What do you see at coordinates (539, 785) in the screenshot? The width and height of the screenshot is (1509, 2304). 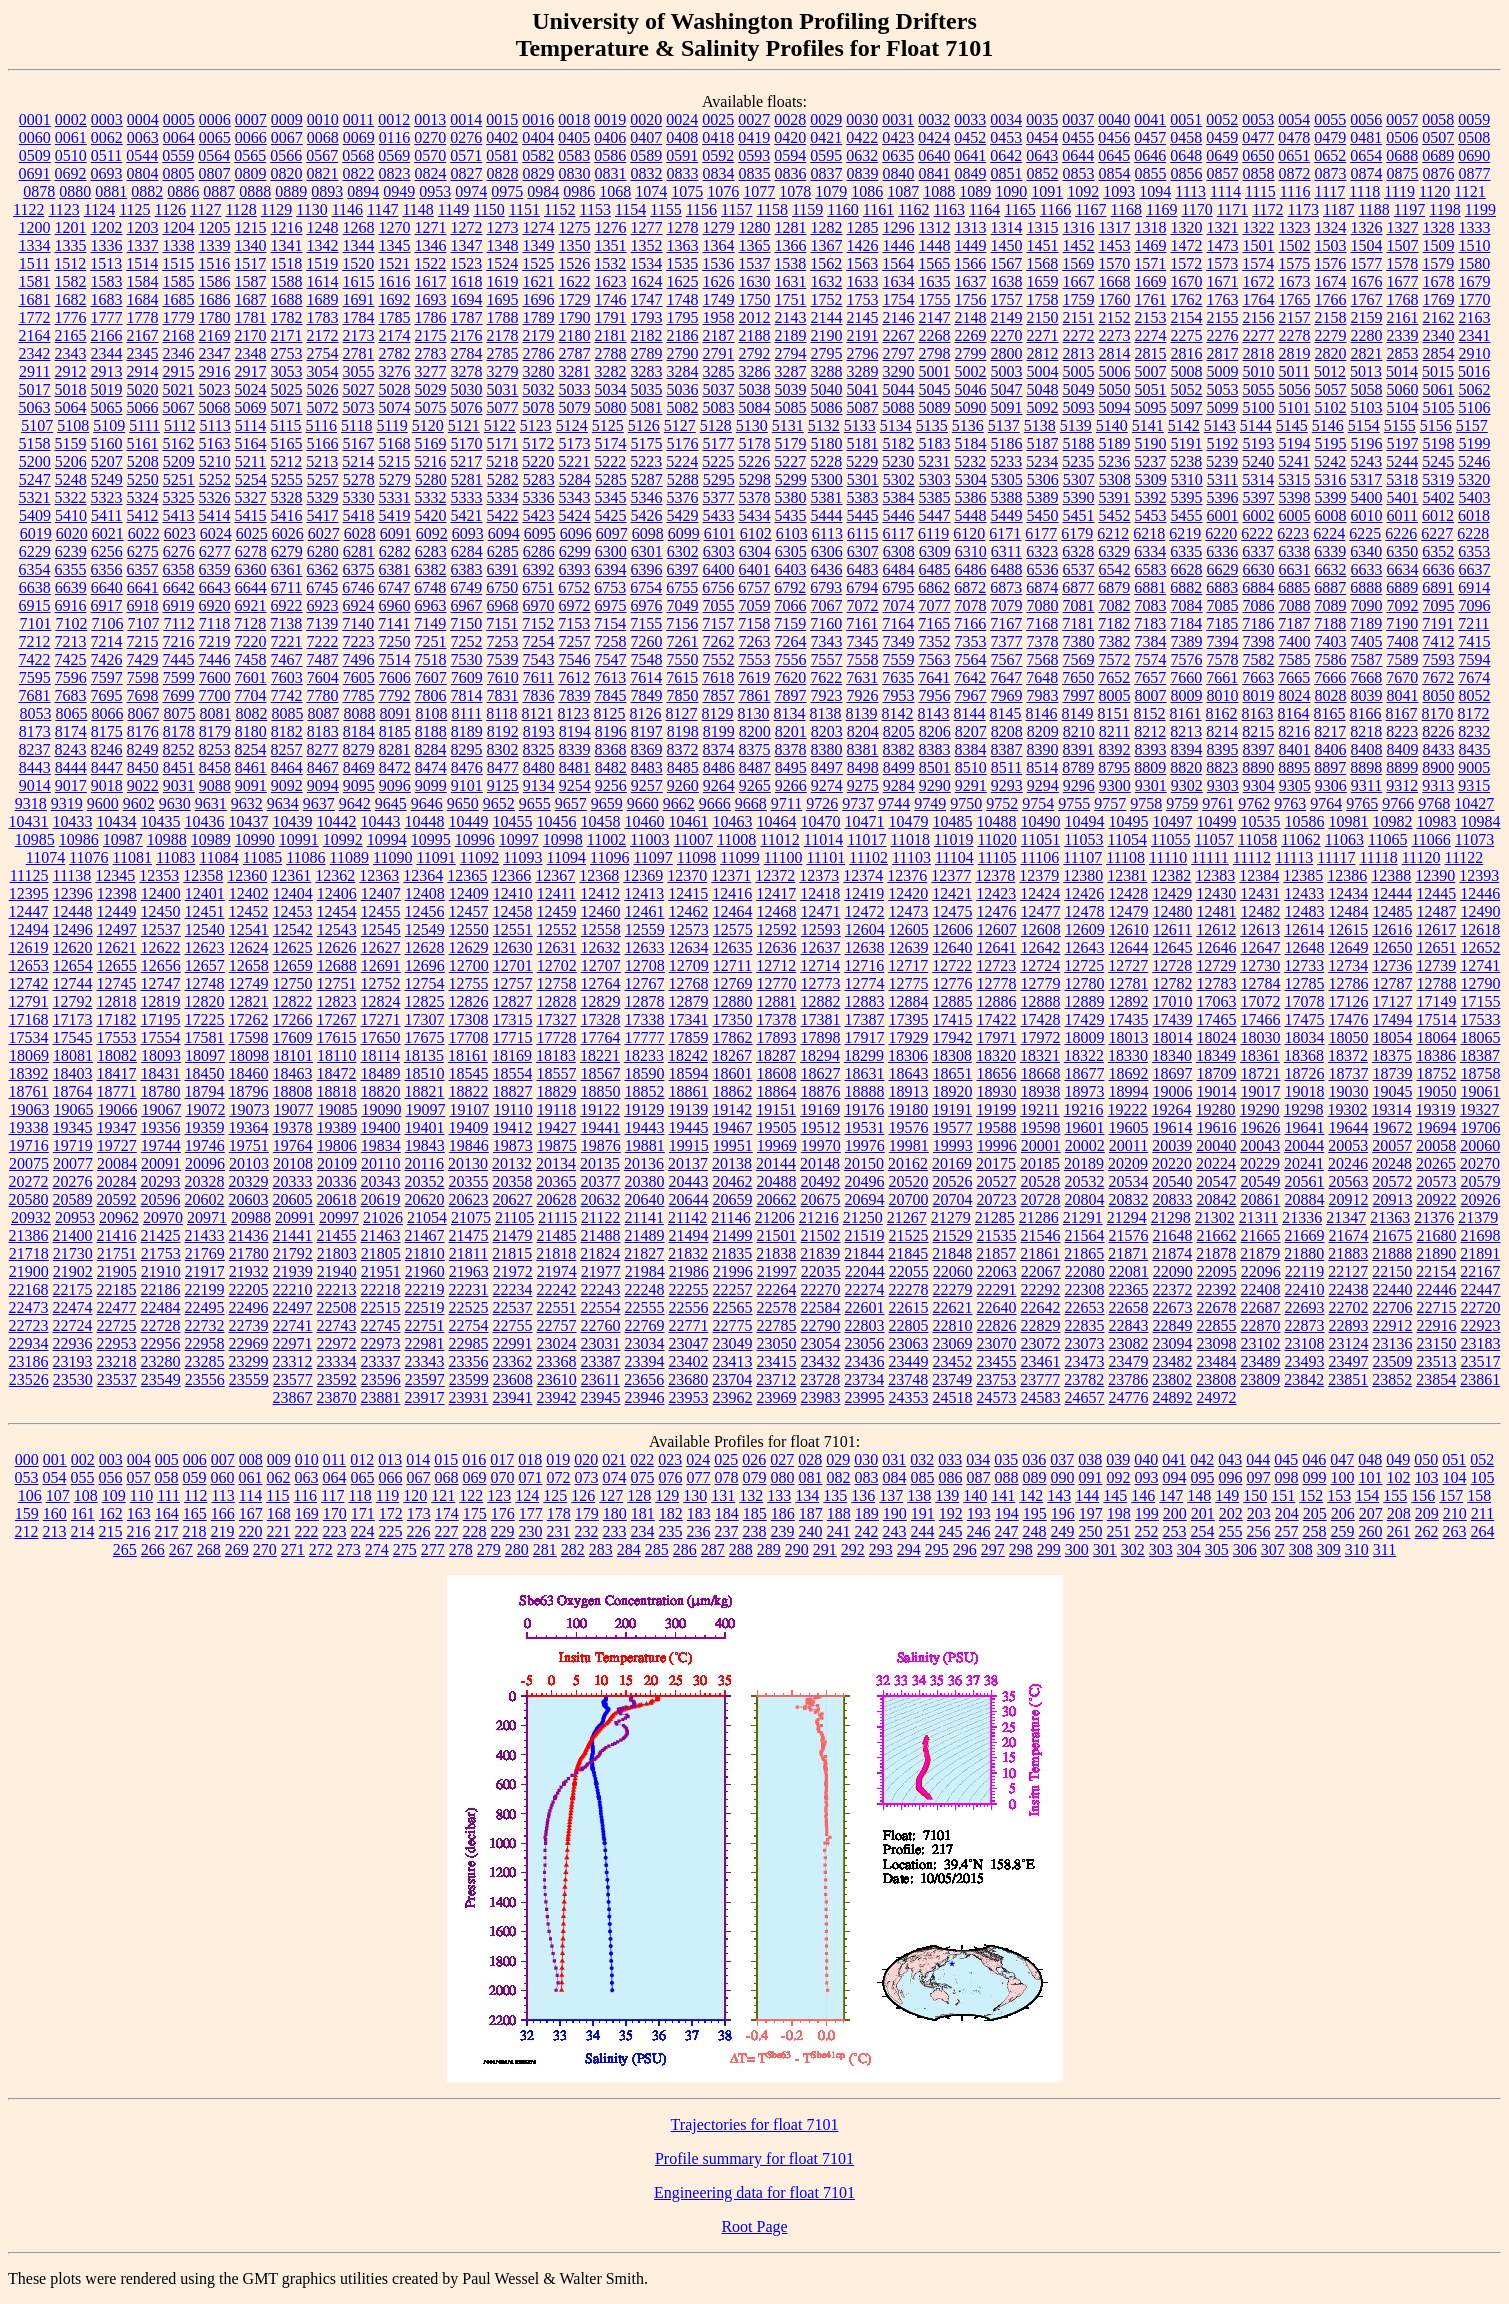 I see `9134` at bounding box center [539, 785].